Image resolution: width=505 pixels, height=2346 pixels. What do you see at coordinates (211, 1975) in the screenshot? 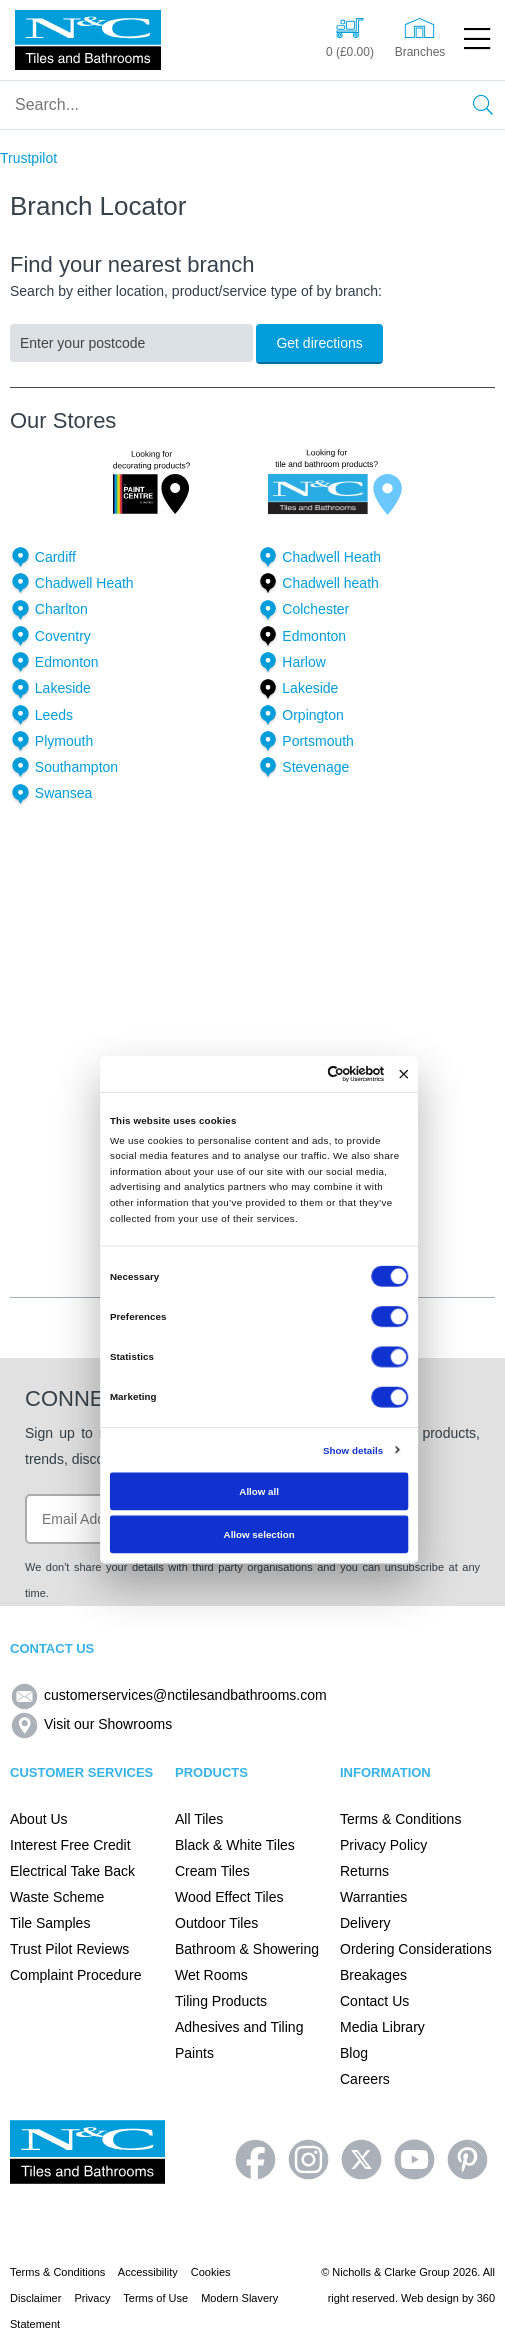
I see `Wet Rooms` at bounding box center [211, 1975].